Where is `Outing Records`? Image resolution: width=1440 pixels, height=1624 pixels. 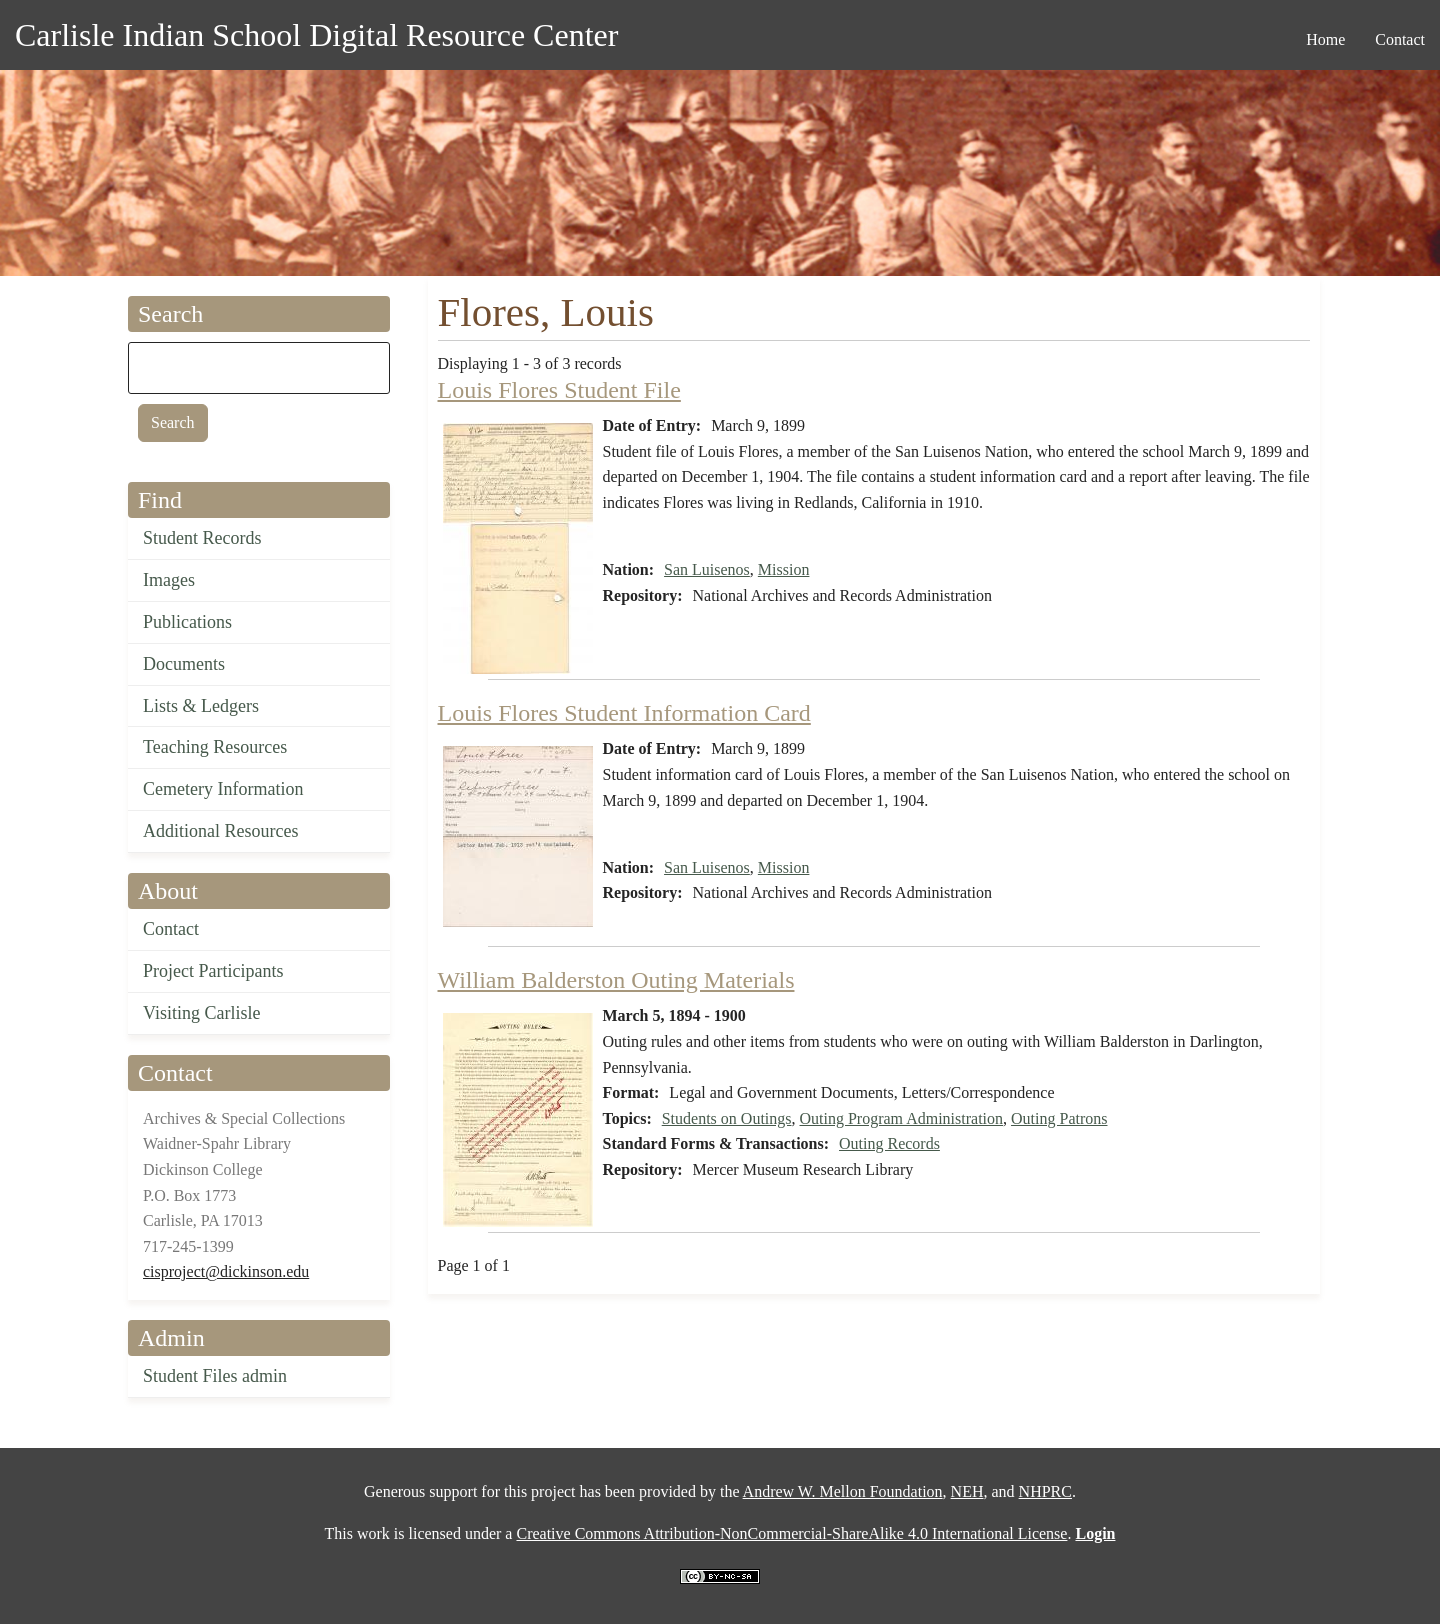
Outing Records is located at coordinates (889, 1143).